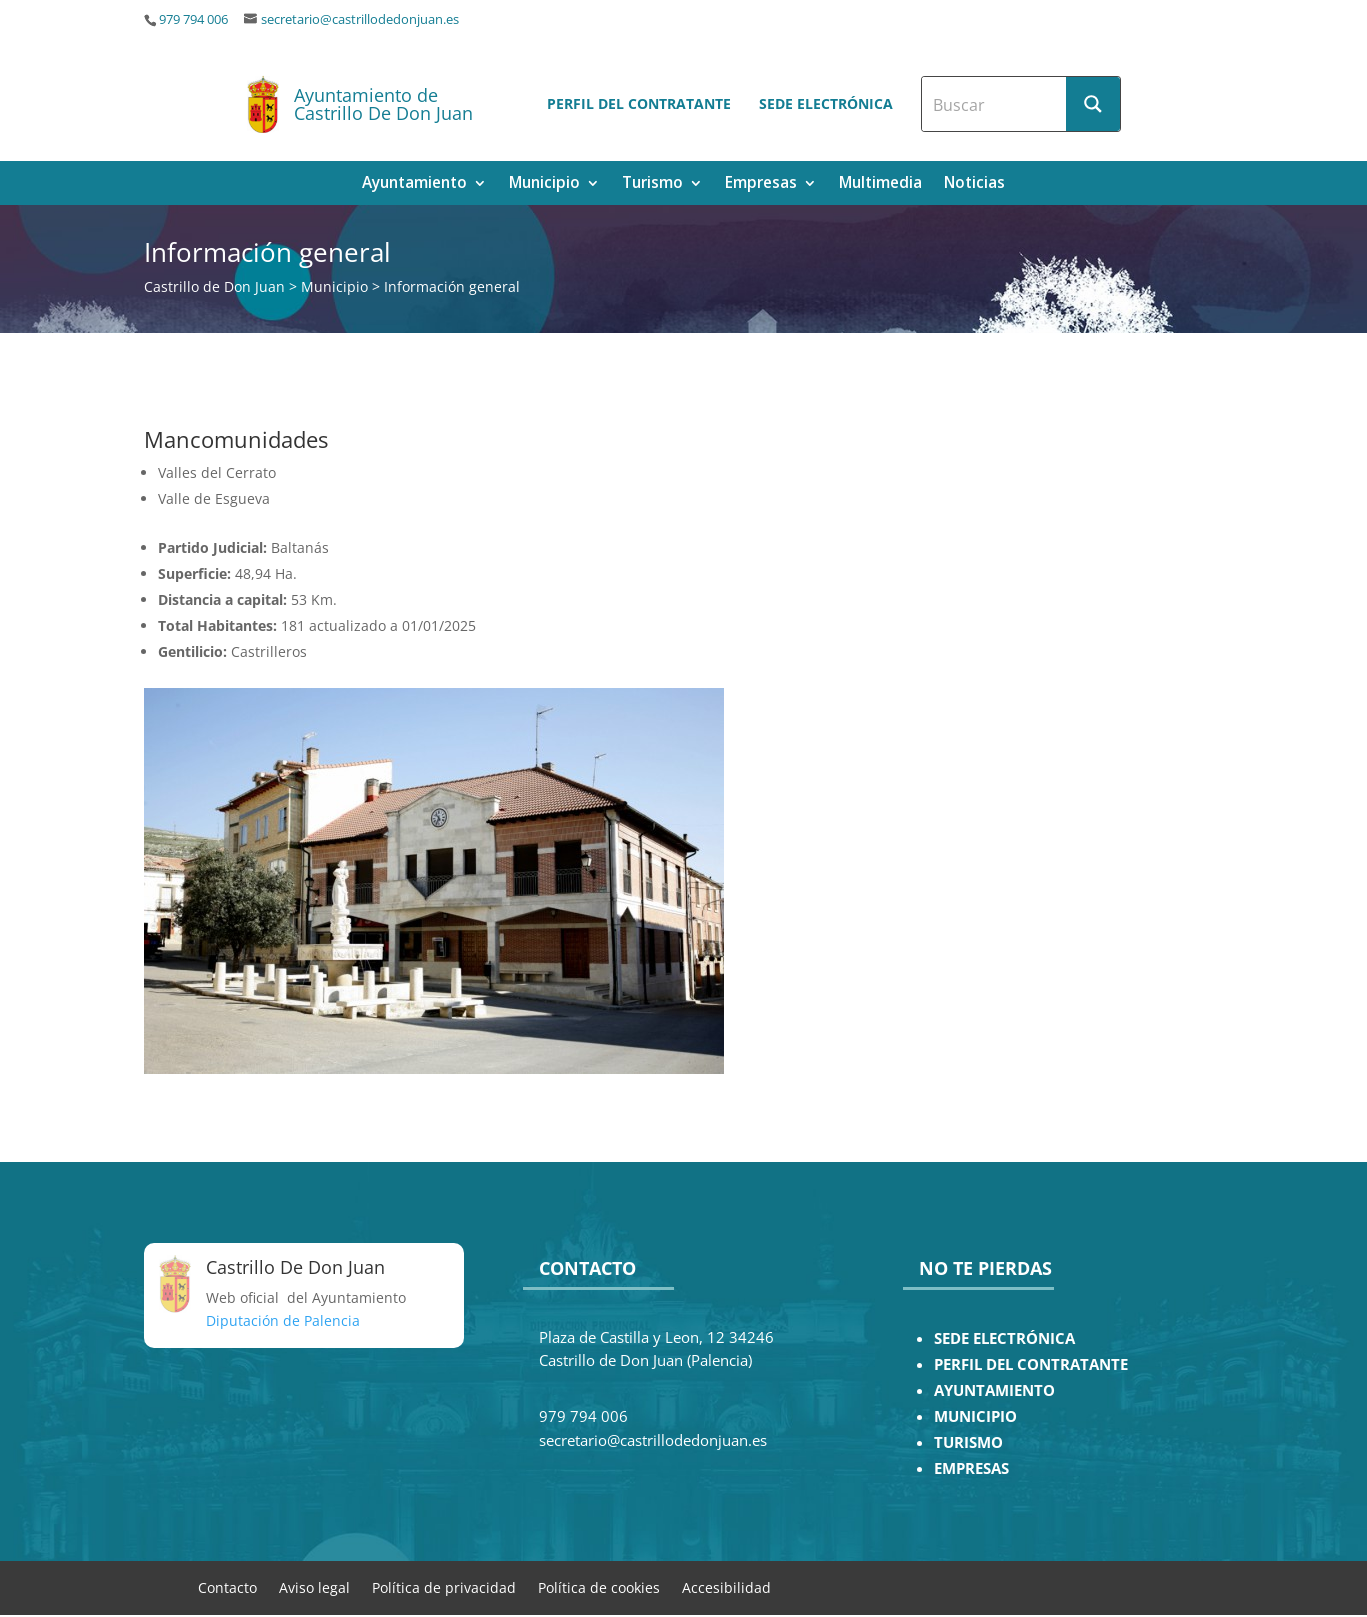 The height and width of the screenshot is (1617, 1367). I want to click on Noticias, so click(974, 184).